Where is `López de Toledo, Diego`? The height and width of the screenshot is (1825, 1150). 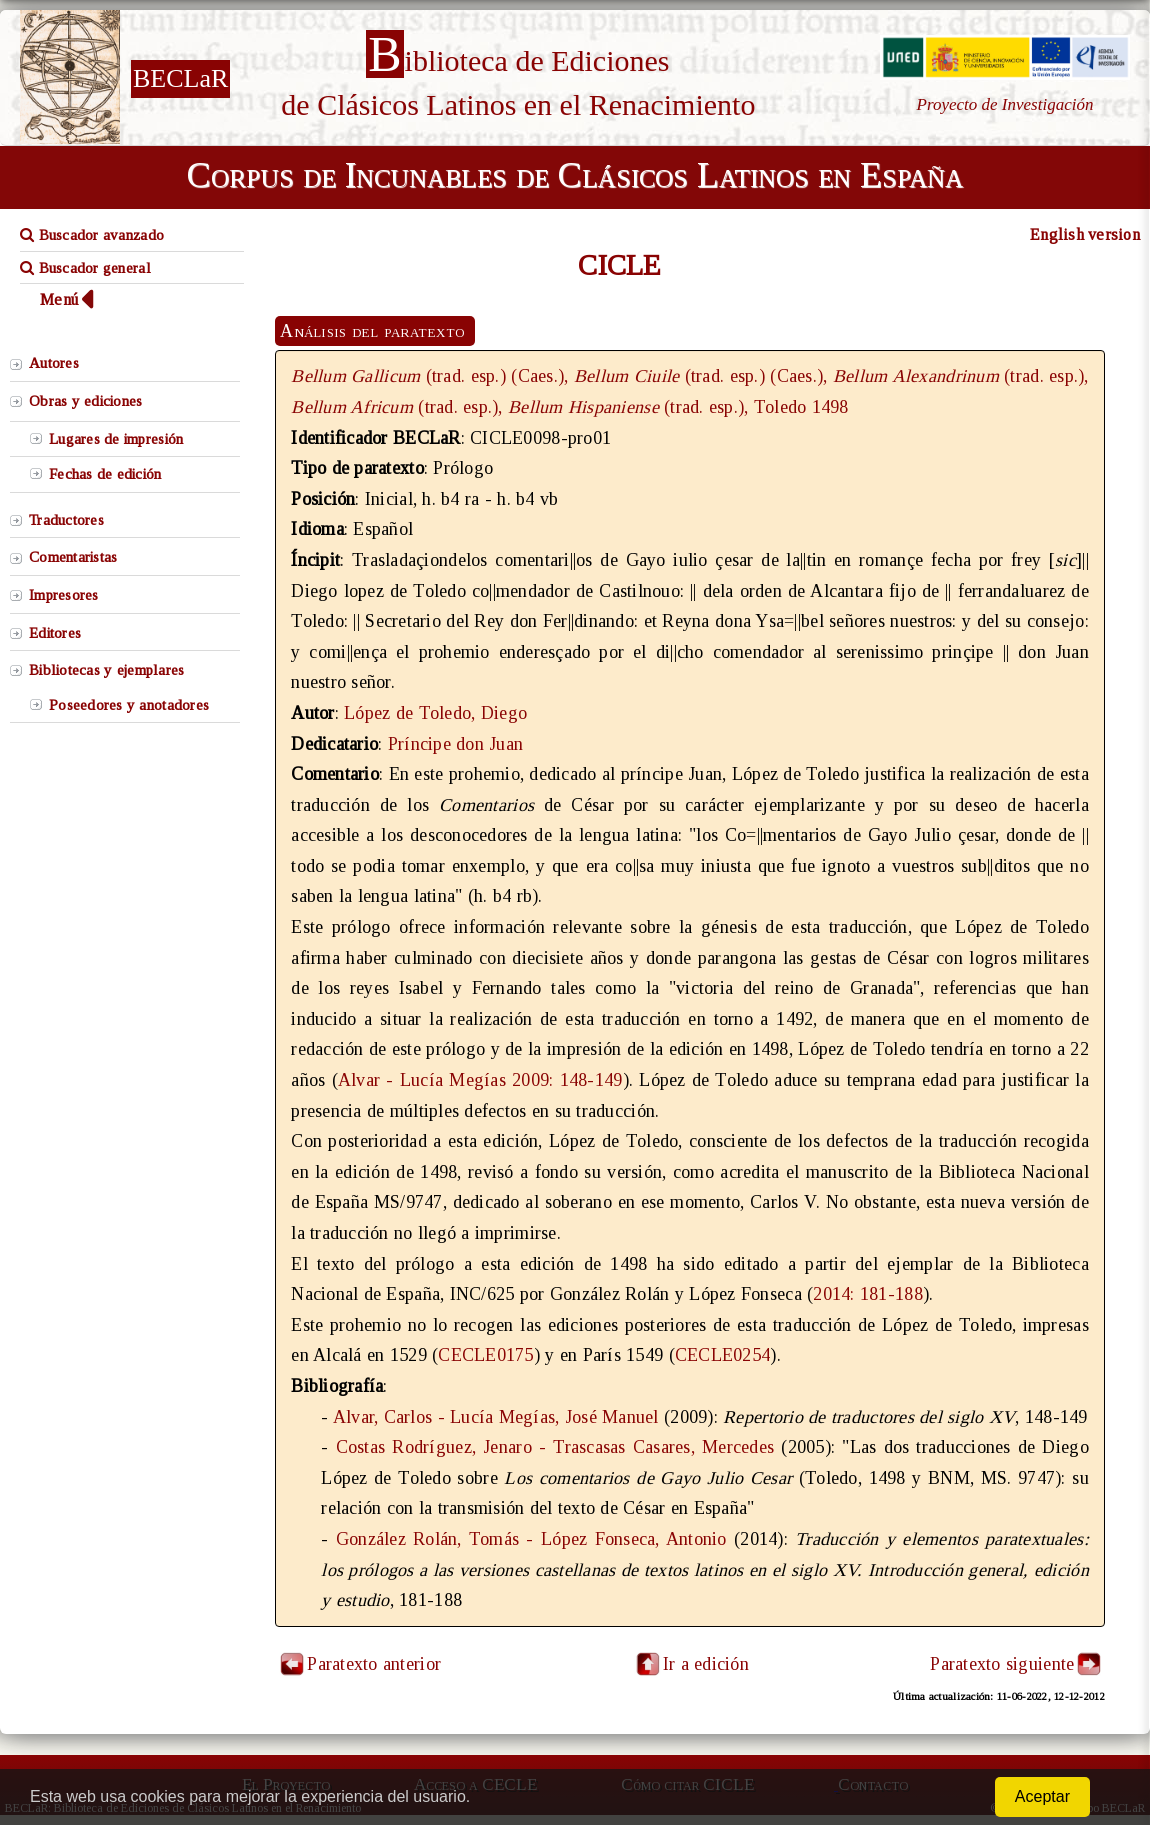
López de Toledo, Diego is located at coordinates (435, 713).